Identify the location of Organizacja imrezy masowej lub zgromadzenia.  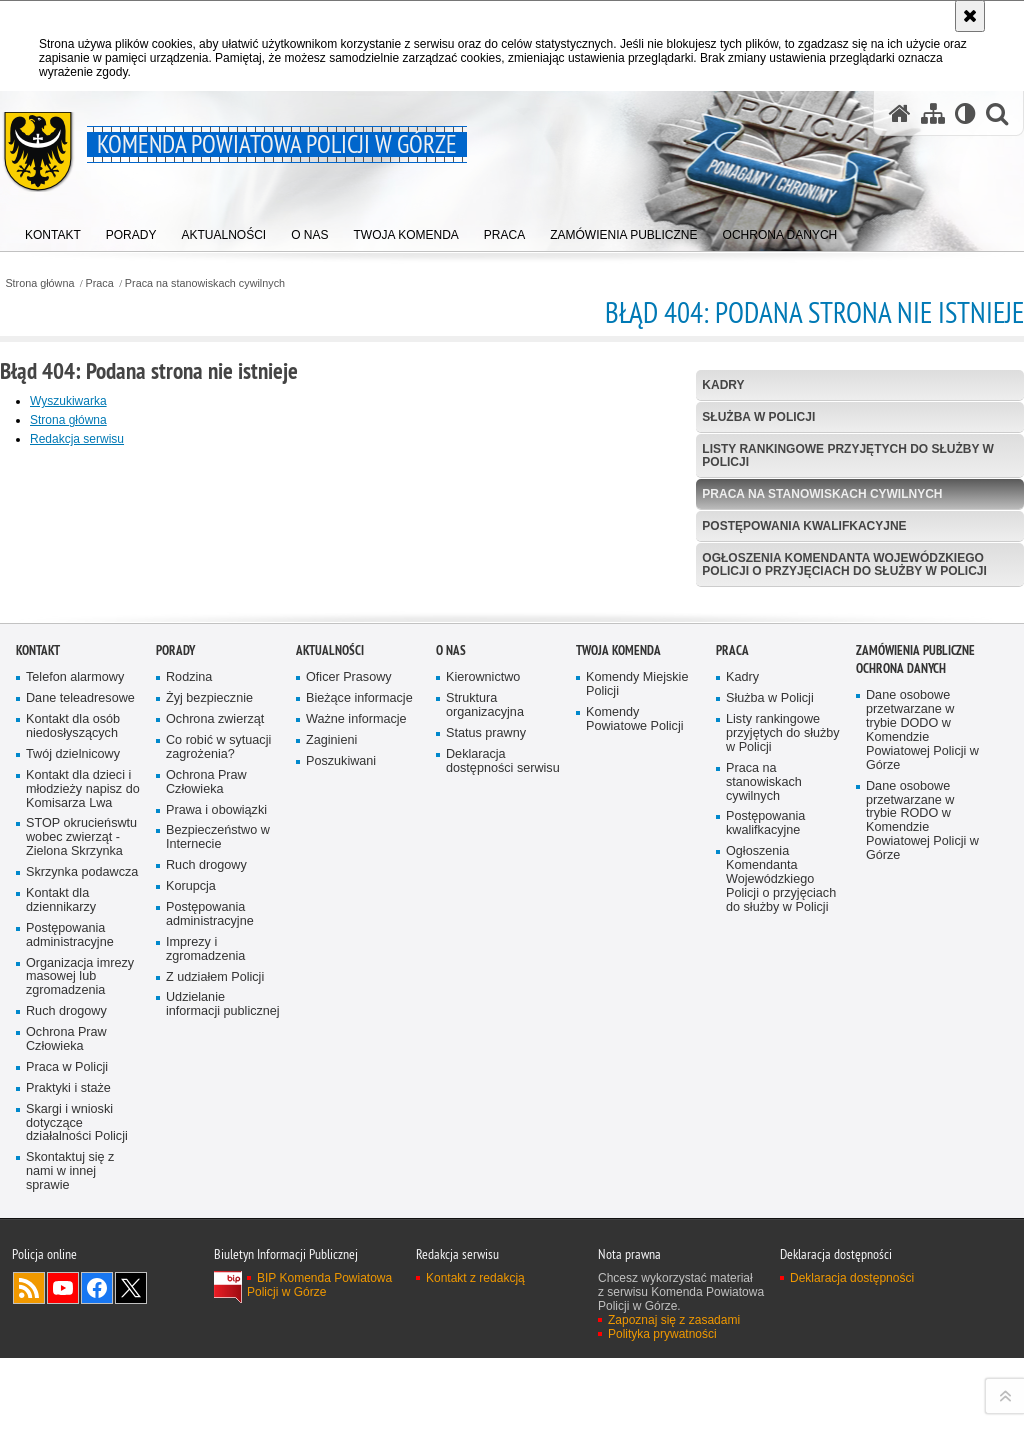
(80, 1319).